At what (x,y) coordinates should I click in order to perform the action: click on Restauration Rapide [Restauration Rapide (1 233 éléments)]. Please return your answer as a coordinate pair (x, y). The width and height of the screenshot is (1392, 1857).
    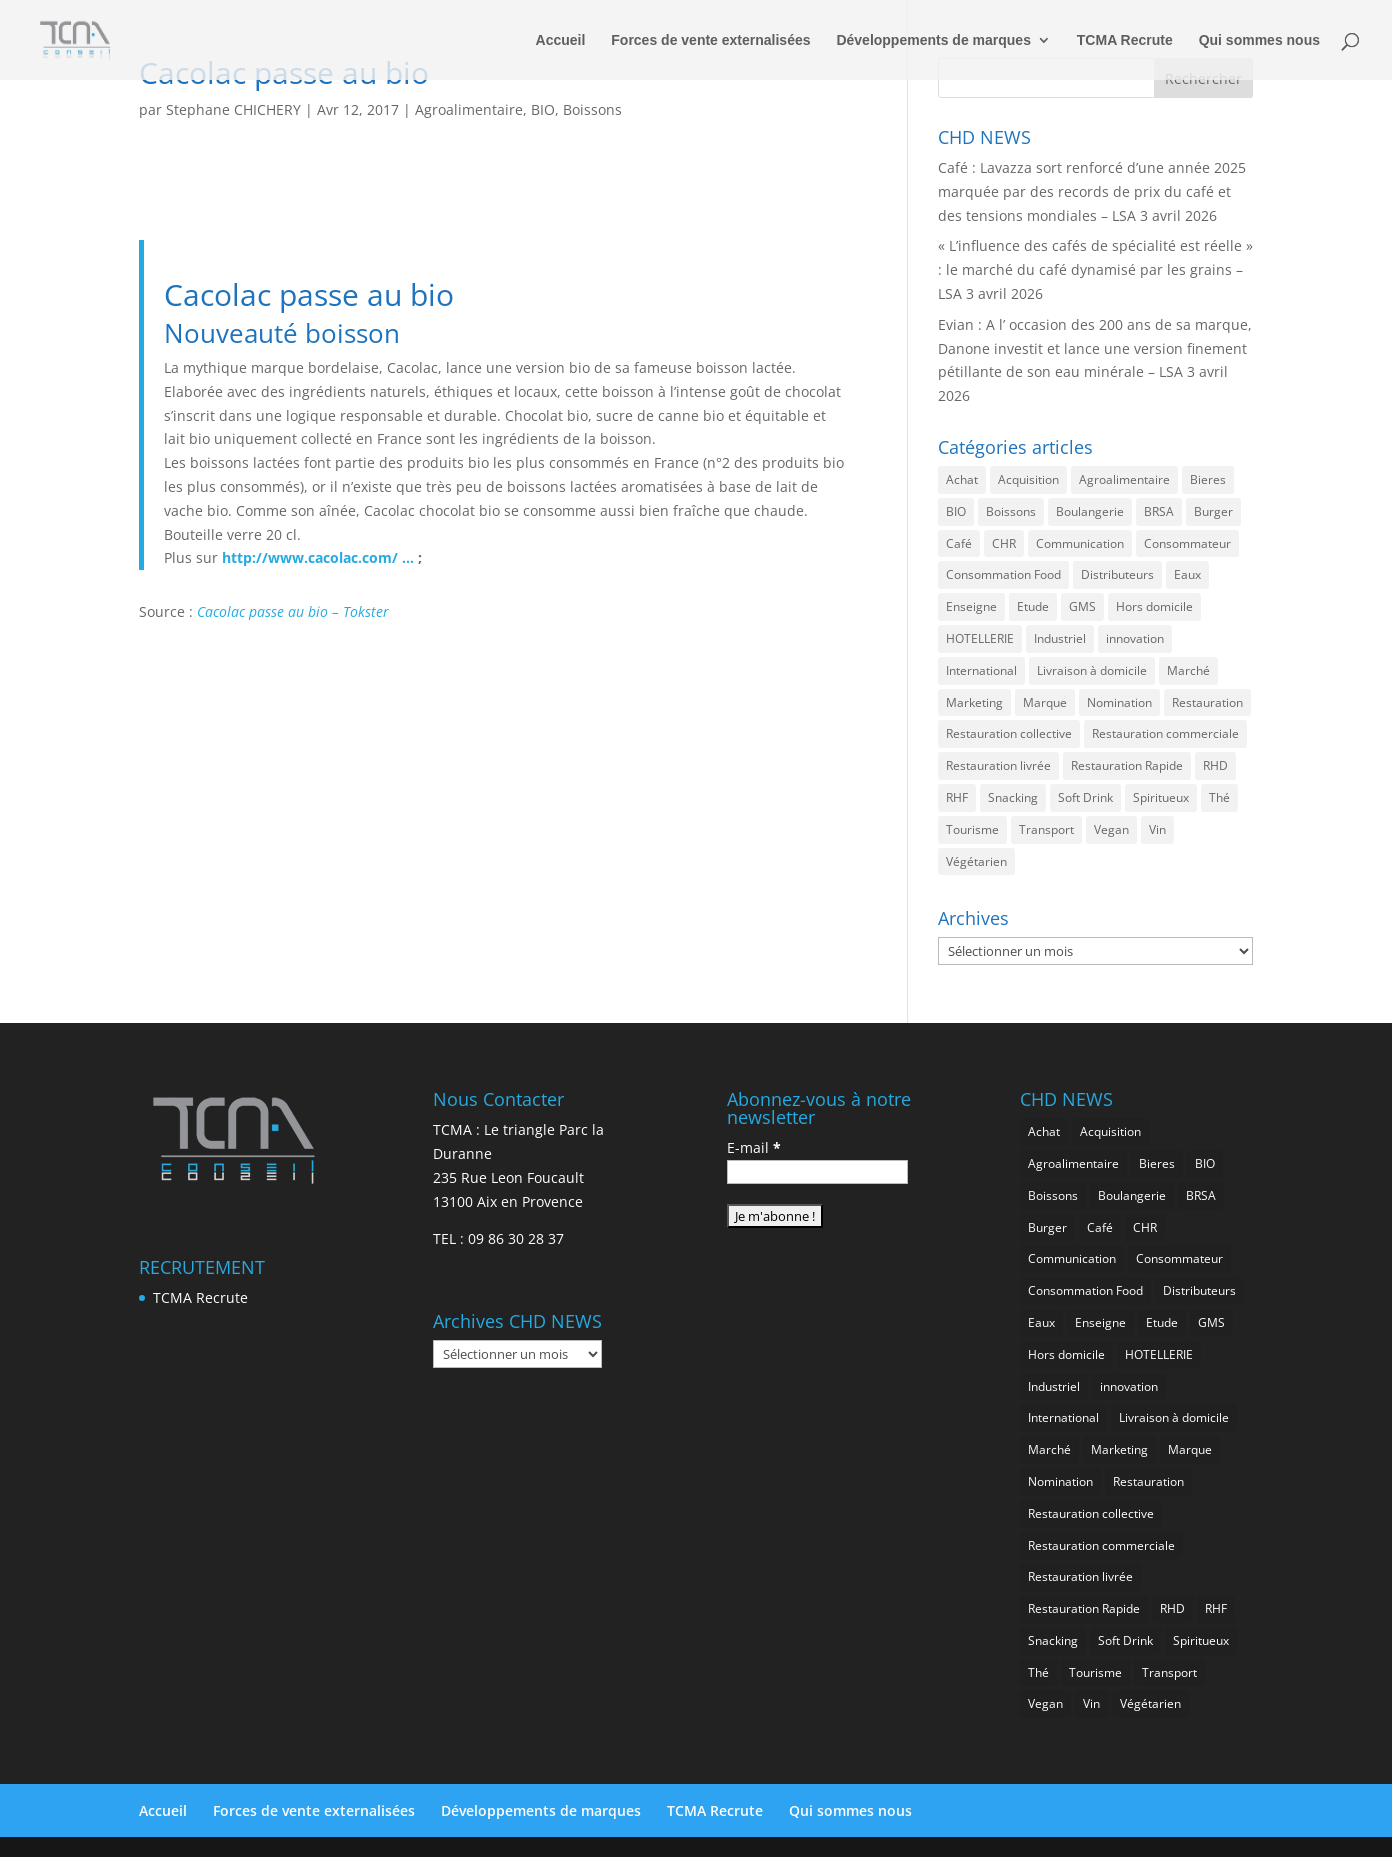
    Looking at the image, I should click on (1127, 765).